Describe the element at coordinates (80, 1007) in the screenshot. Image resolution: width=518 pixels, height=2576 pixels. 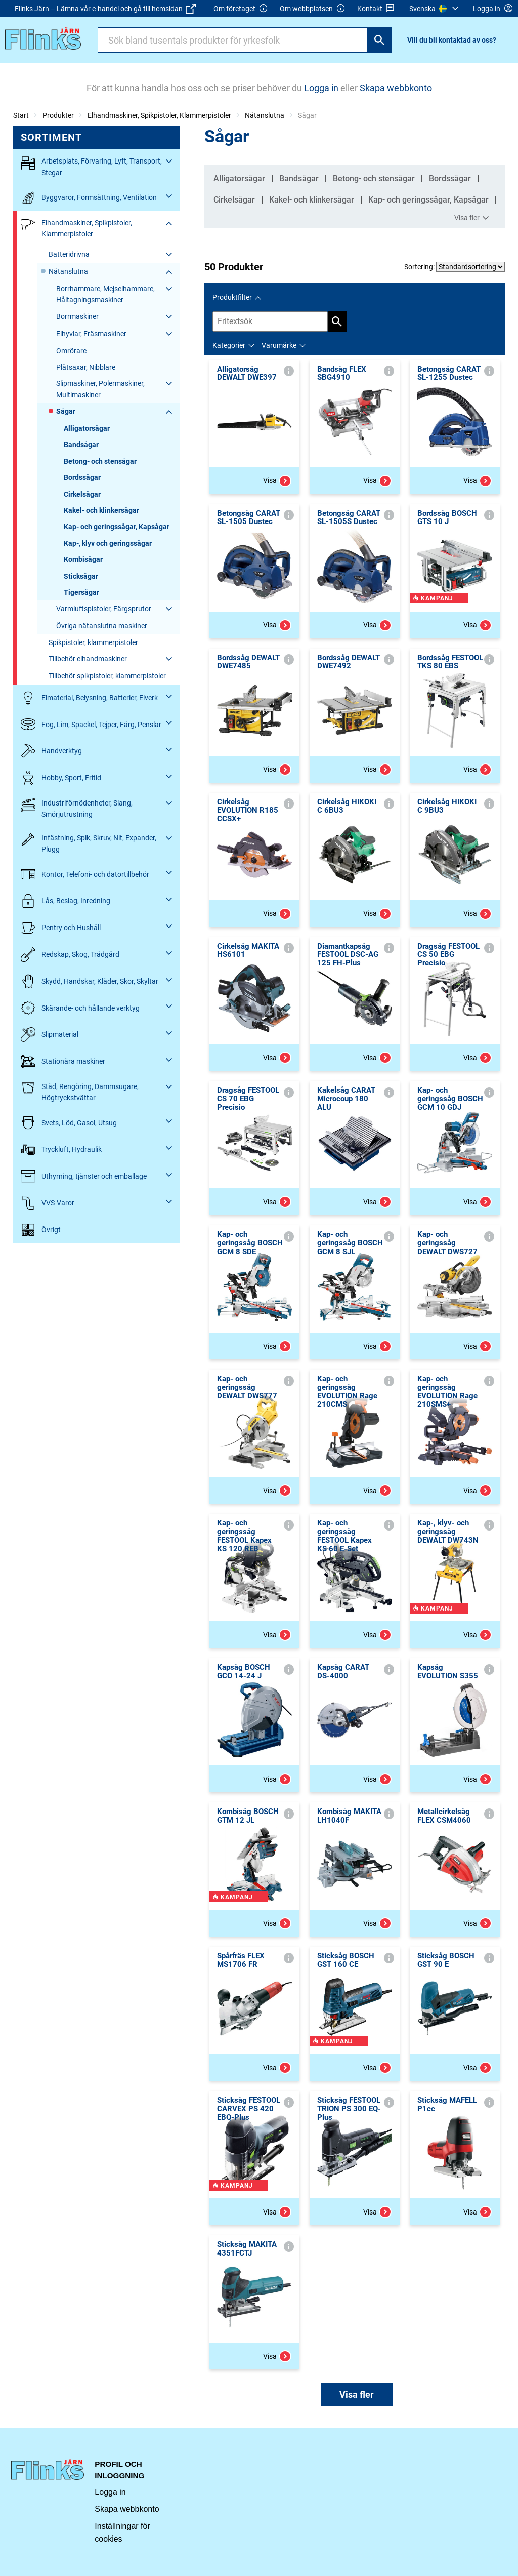
I see `Skärande- och hållande verktyg` at that location.